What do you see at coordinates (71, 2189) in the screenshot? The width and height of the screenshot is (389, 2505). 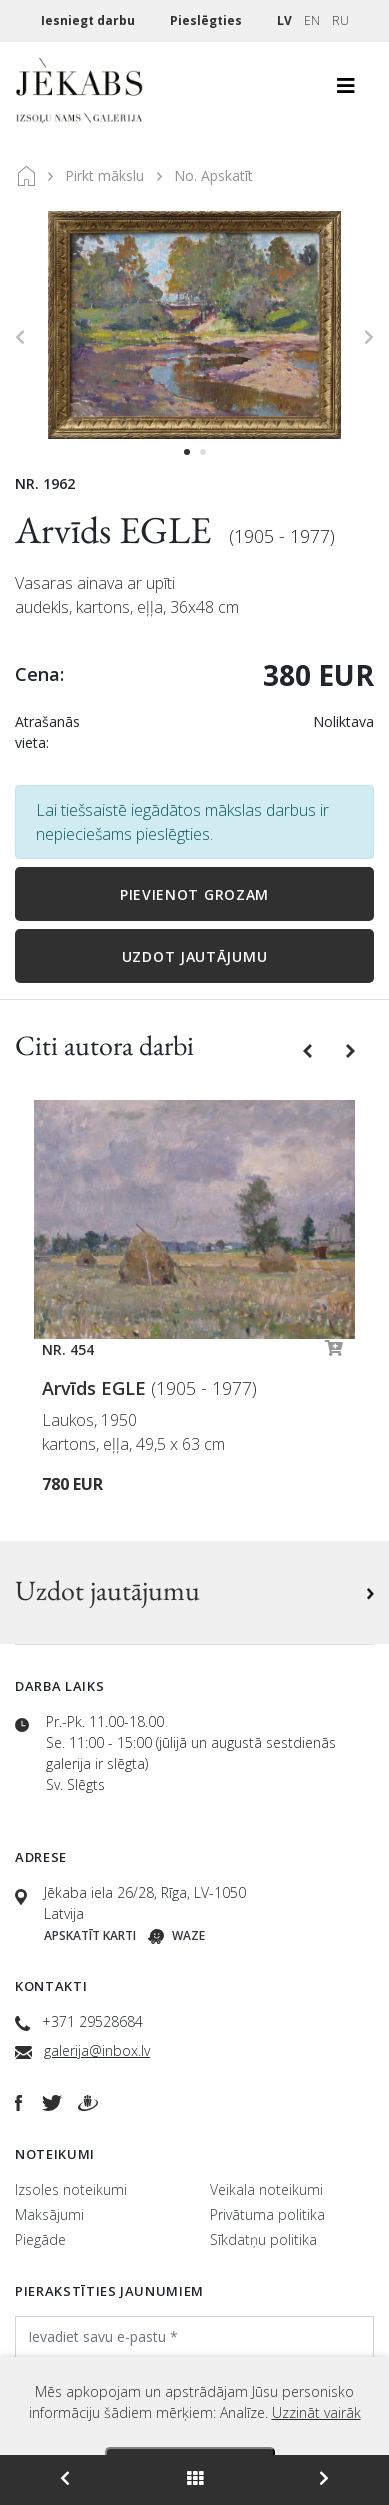 I see `Izsoles noteikumi` at bounding box center [71, 2189].